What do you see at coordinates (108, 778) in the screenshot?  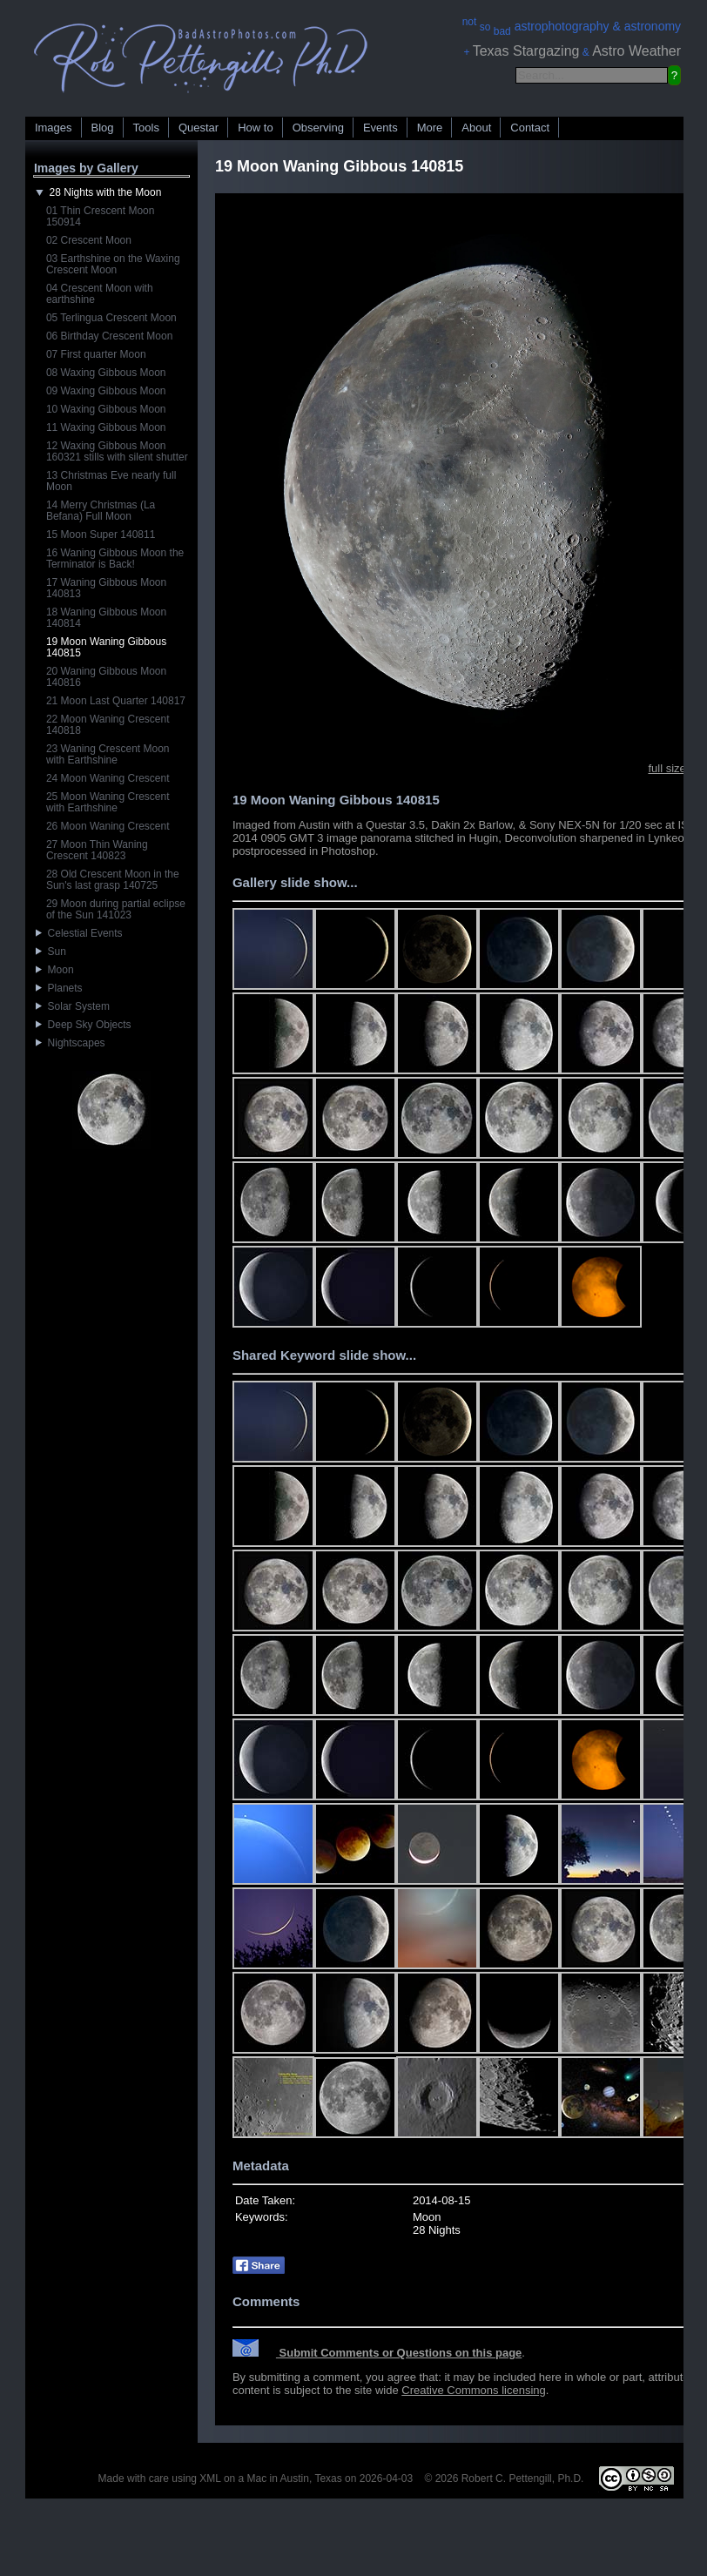 I see `24 Moon Waning Crescent` at bounding box center [108, 778].